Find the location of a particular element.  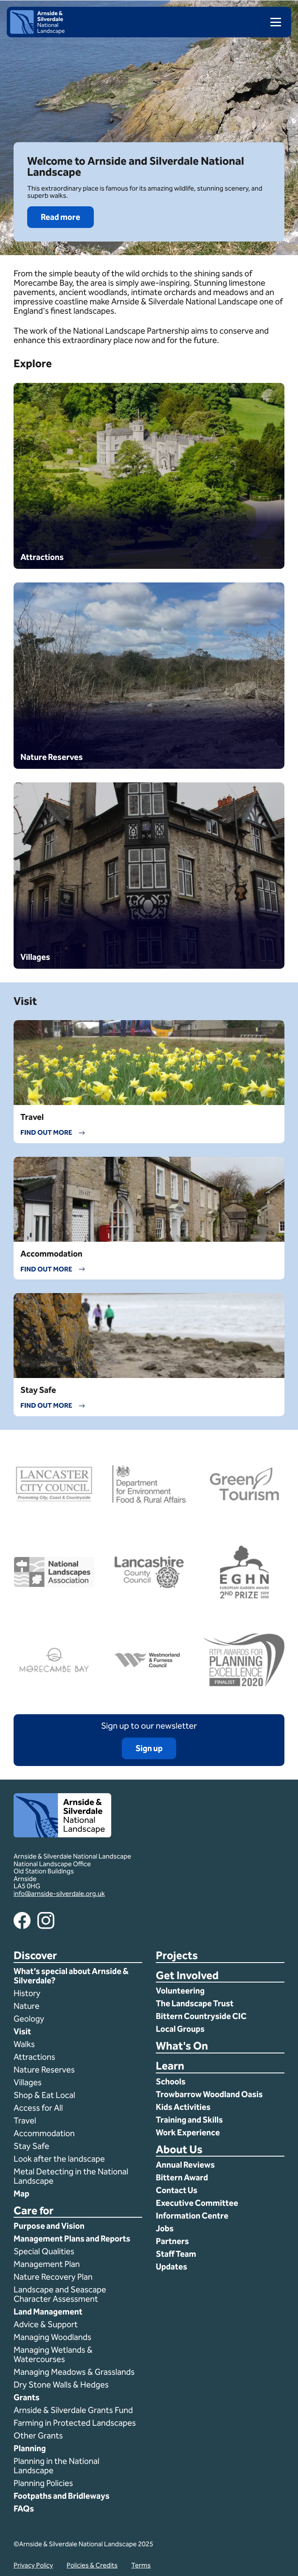

Managing Woodlands is located at coordinates (52, 2337).